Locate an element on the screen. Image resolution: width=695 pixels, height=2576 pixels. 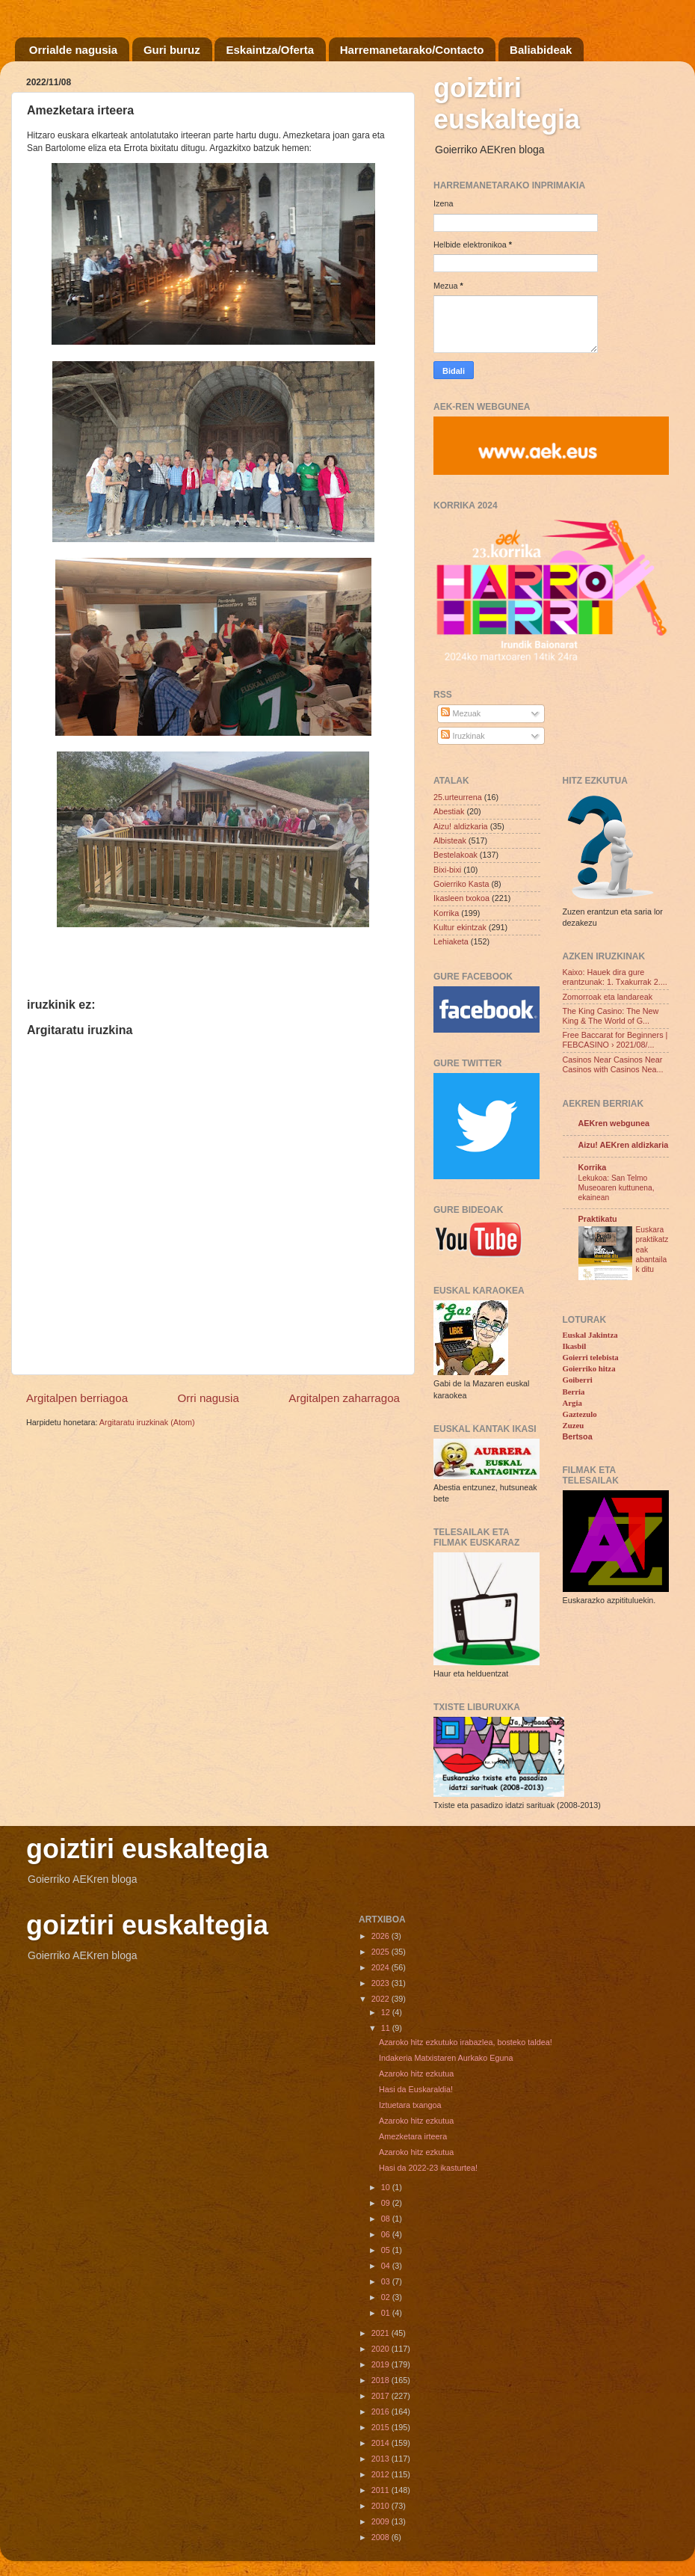
Baliabideak is located at coordinates (541, 49).